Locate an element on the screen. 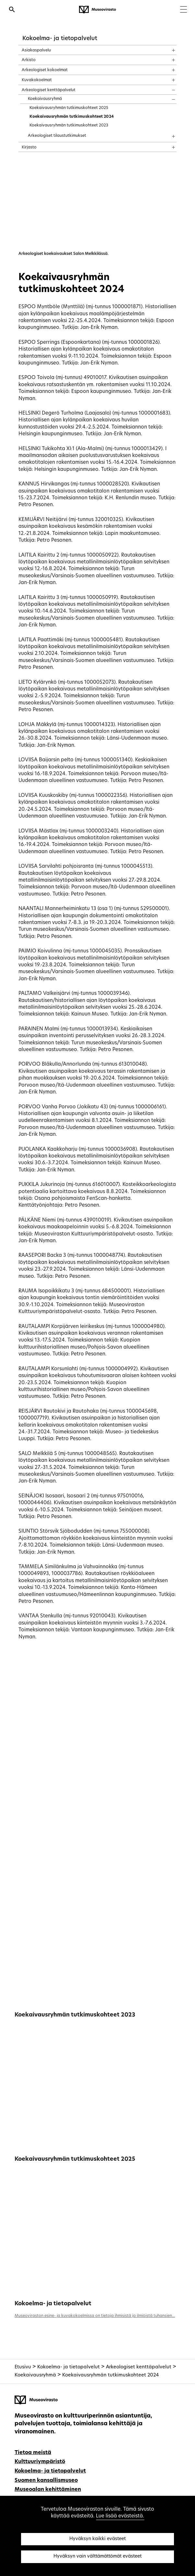 This screenshot has width=195, height=2576. Suomen kansallismuseo is located at coordinates (46, 2480).